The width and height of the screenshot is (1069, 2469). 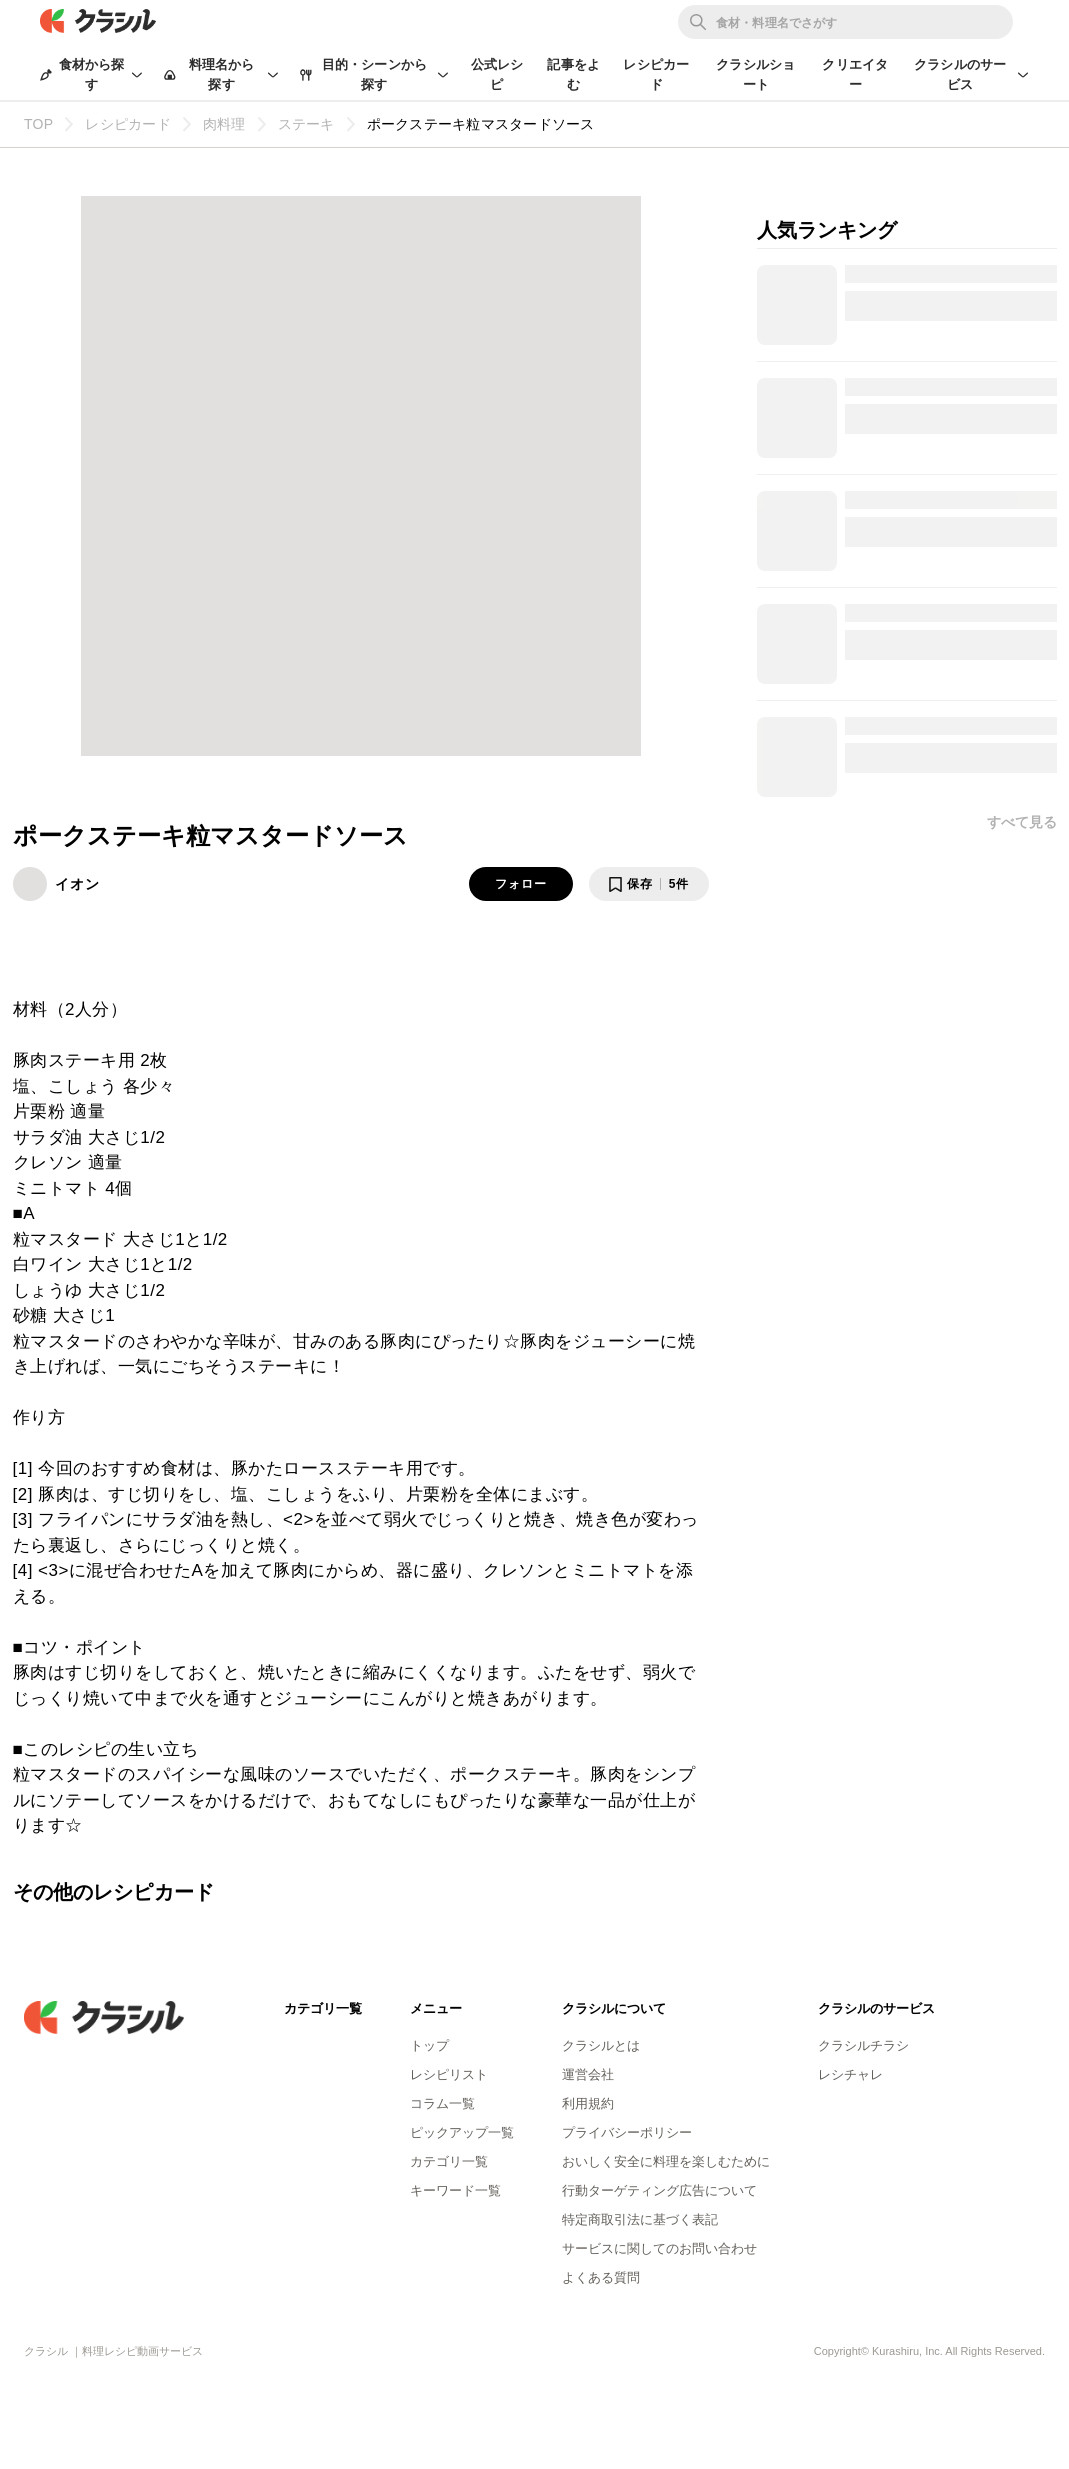 I want to click on 行動ターゲティング広告について, so click(x=659, y=2190).